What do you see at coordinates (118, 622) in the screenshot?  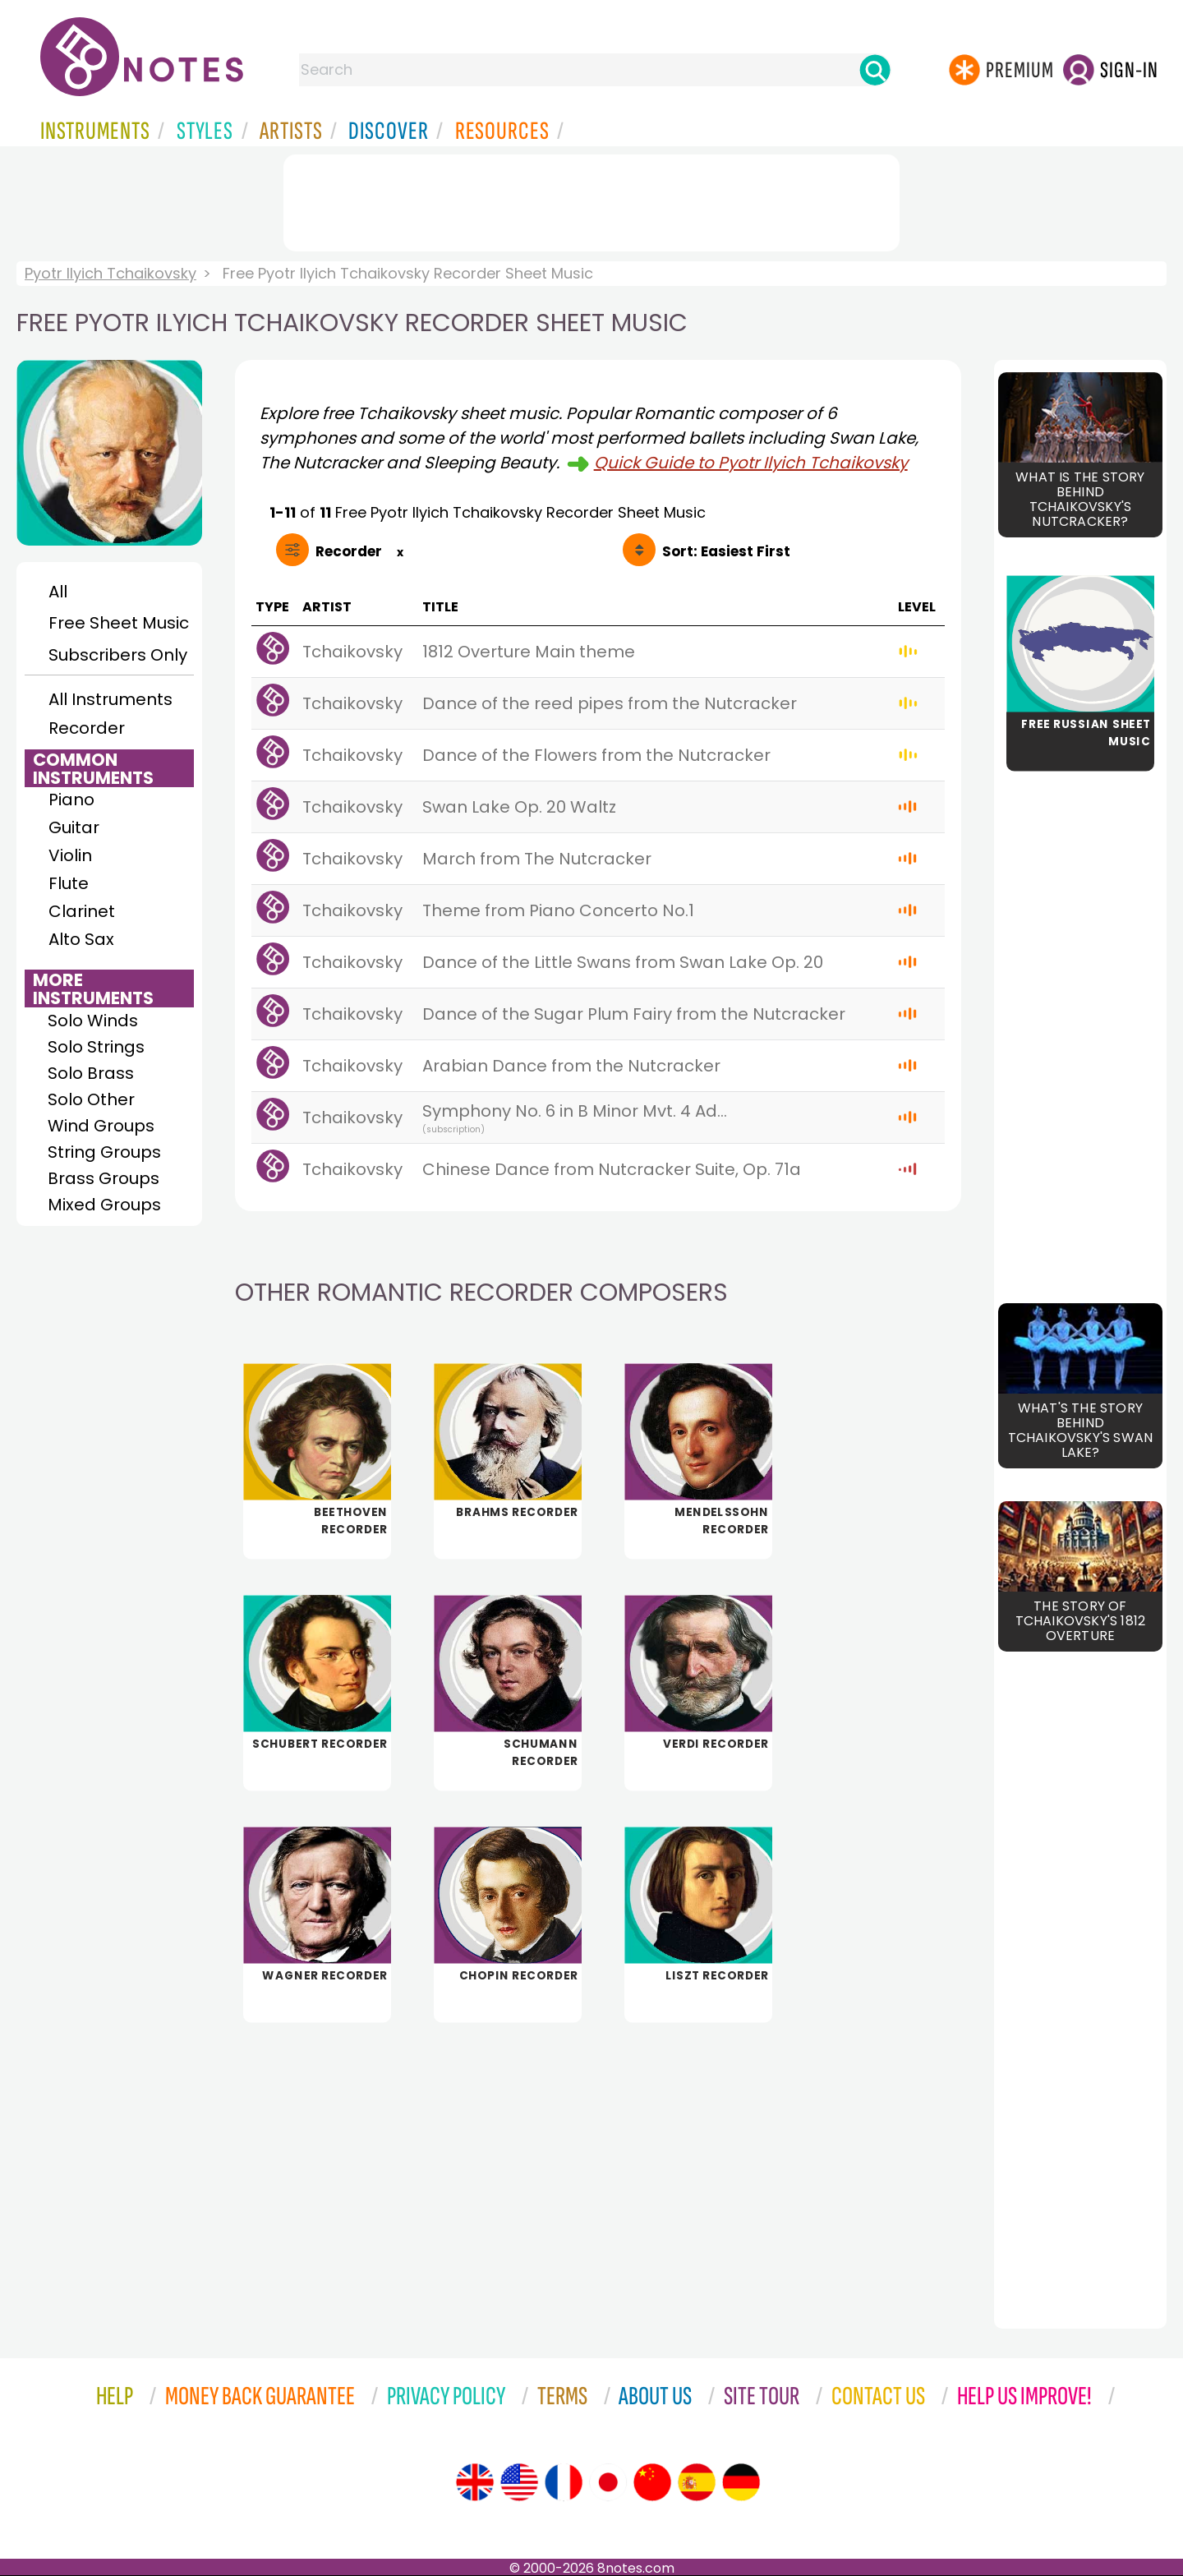 I see `Free Sheet Music` at bounding box center [118, 622].